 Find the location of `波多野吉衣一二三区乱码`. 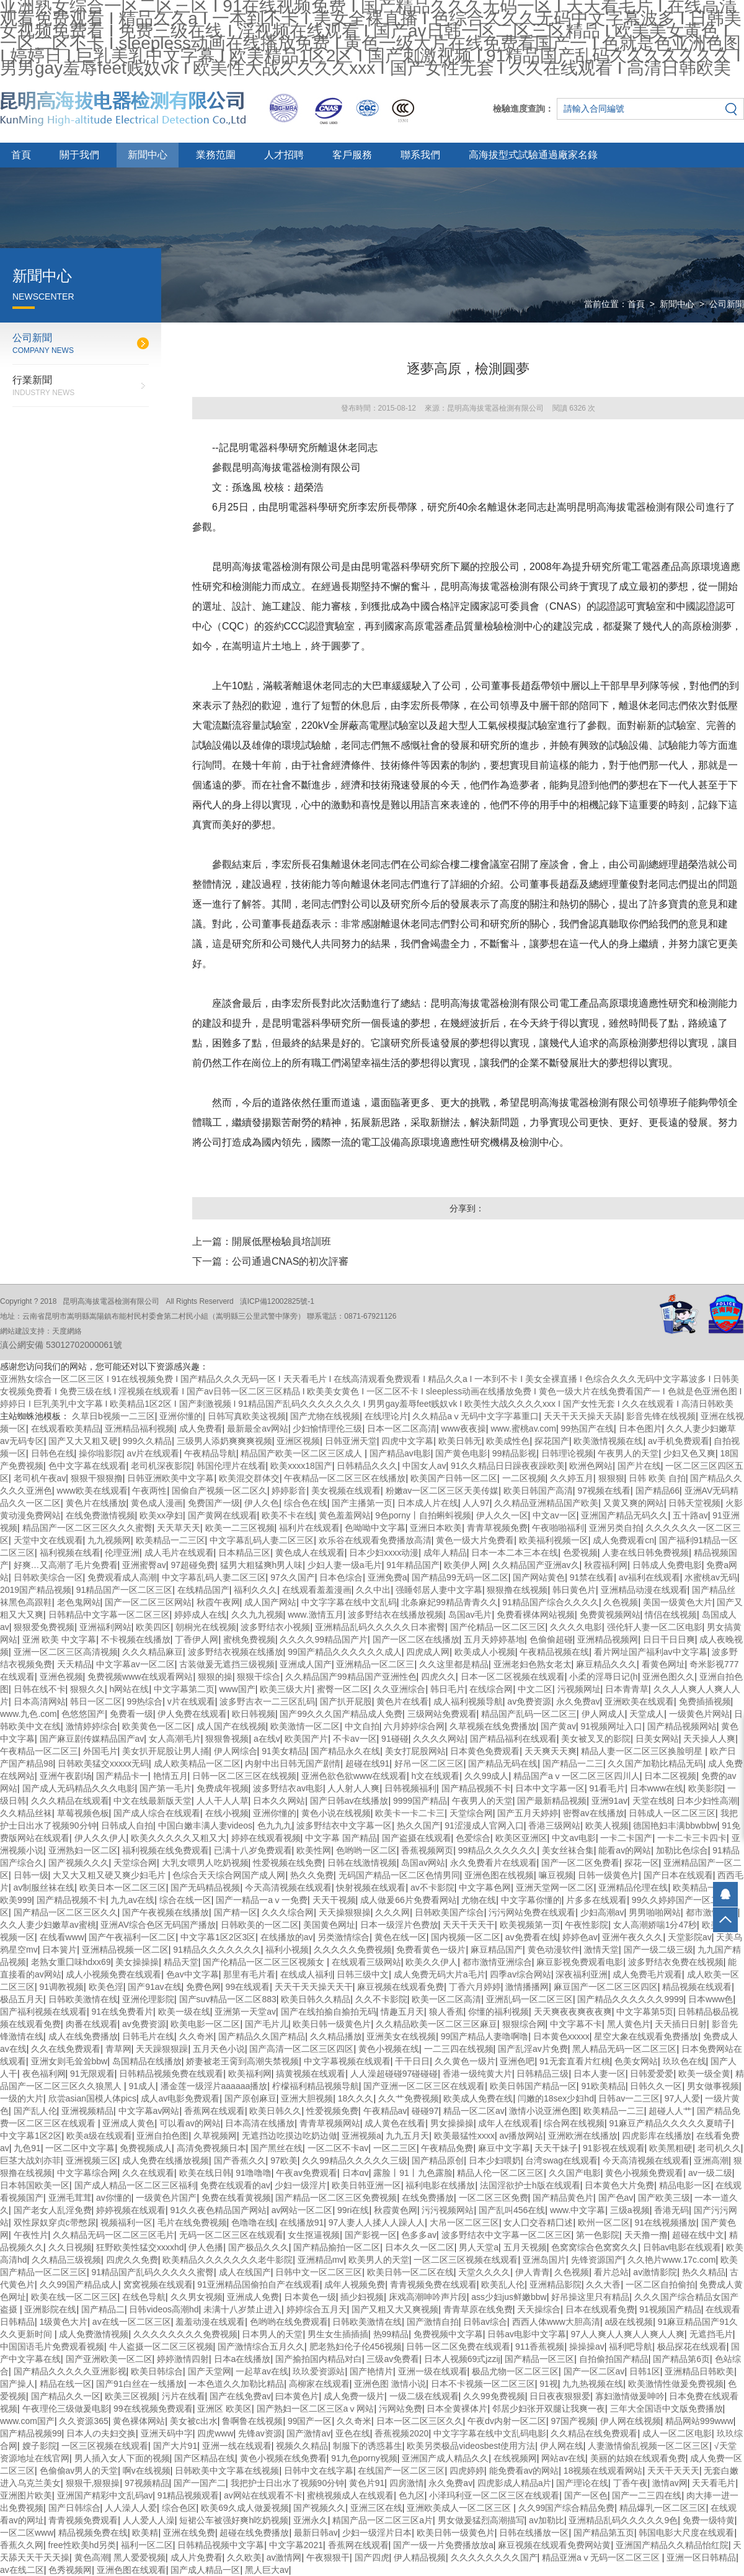

波多野吉衣一二三区乱码 is located at coordinates (267, 1701).